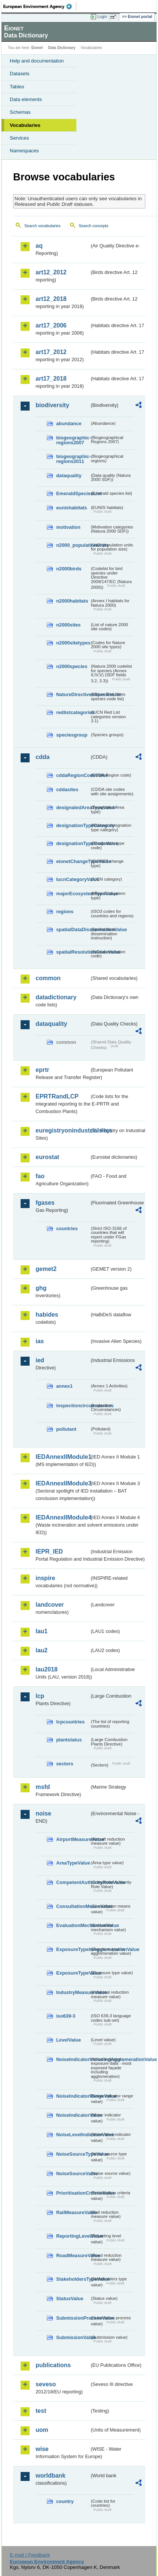 The image size is (158, 2576). What do you see at coordinates (56, 997) in the screenshot?
I see `datadictionary` at bounding box center [56, 997].